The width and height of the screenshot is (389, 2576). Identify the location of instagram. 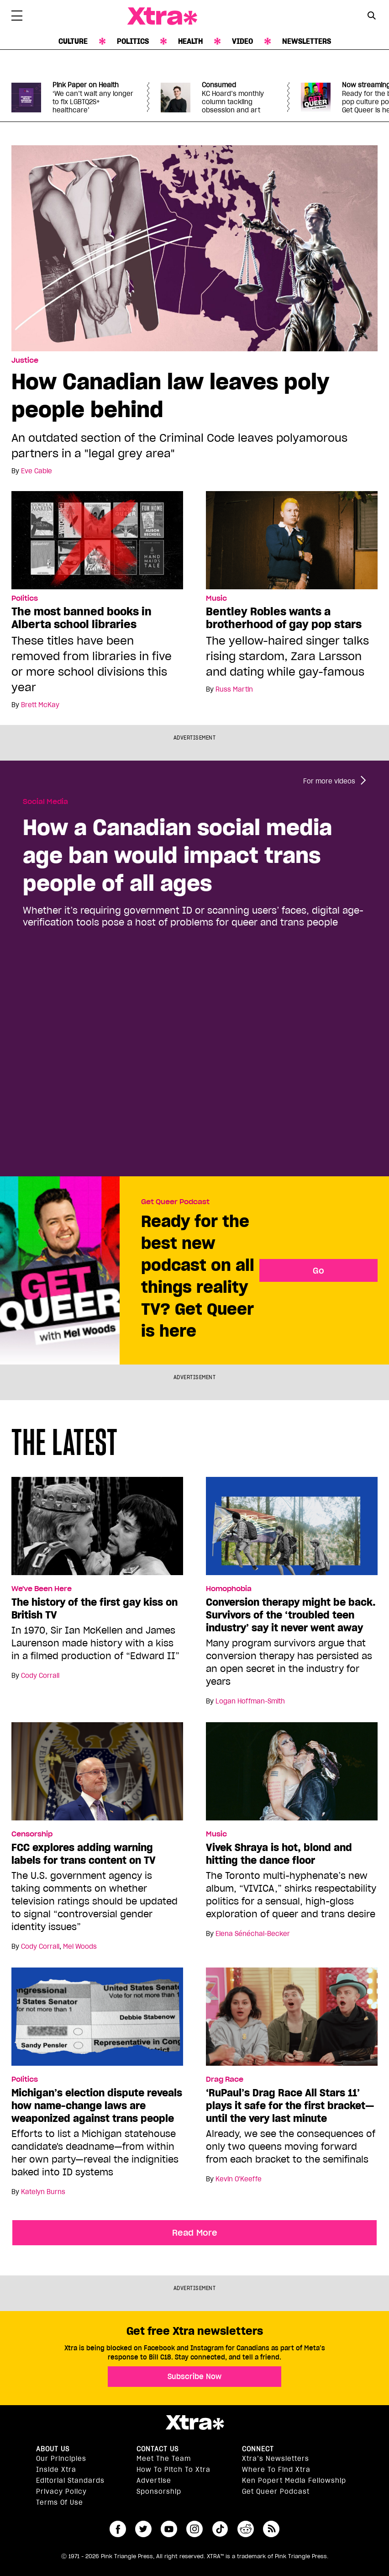
(194, 2529).